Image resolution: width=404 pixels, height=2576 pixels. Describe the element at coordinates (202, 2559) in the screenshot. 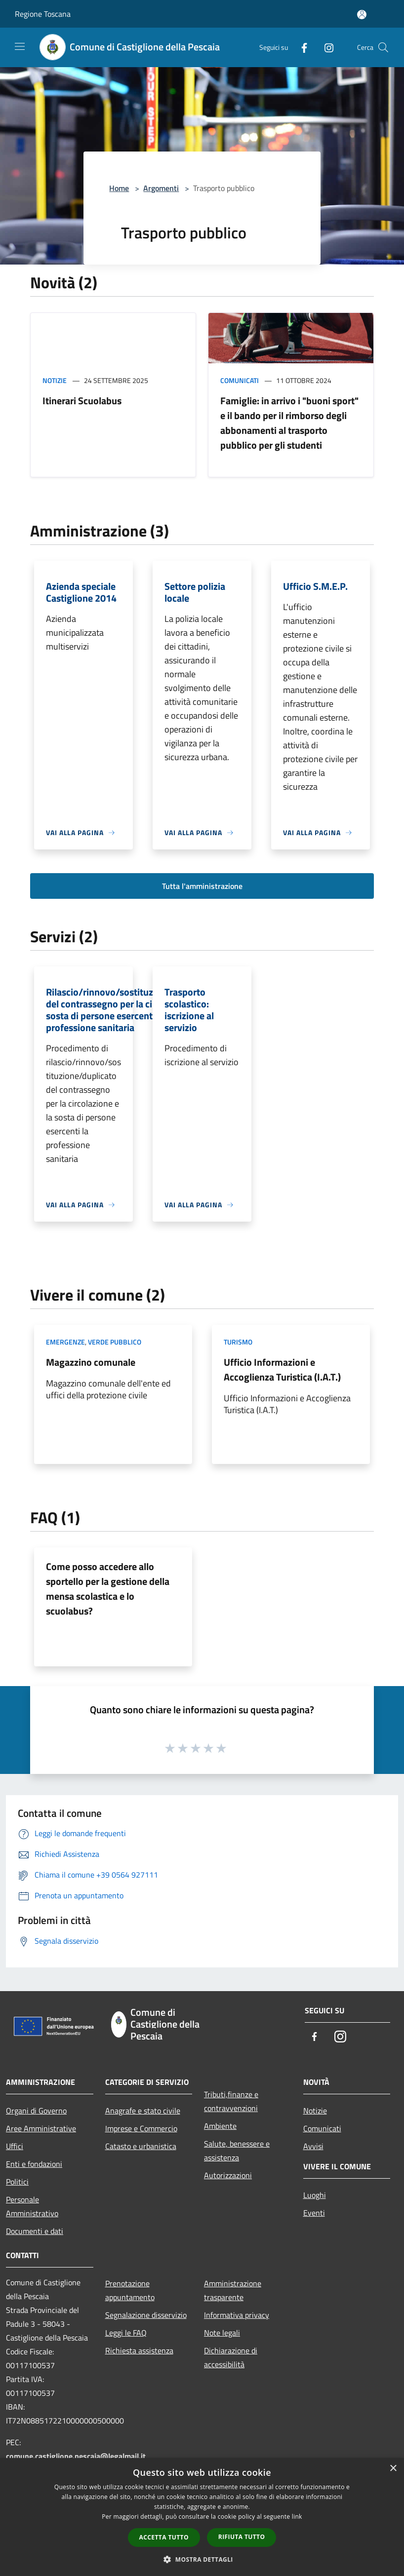

I see `[button]` at that location.